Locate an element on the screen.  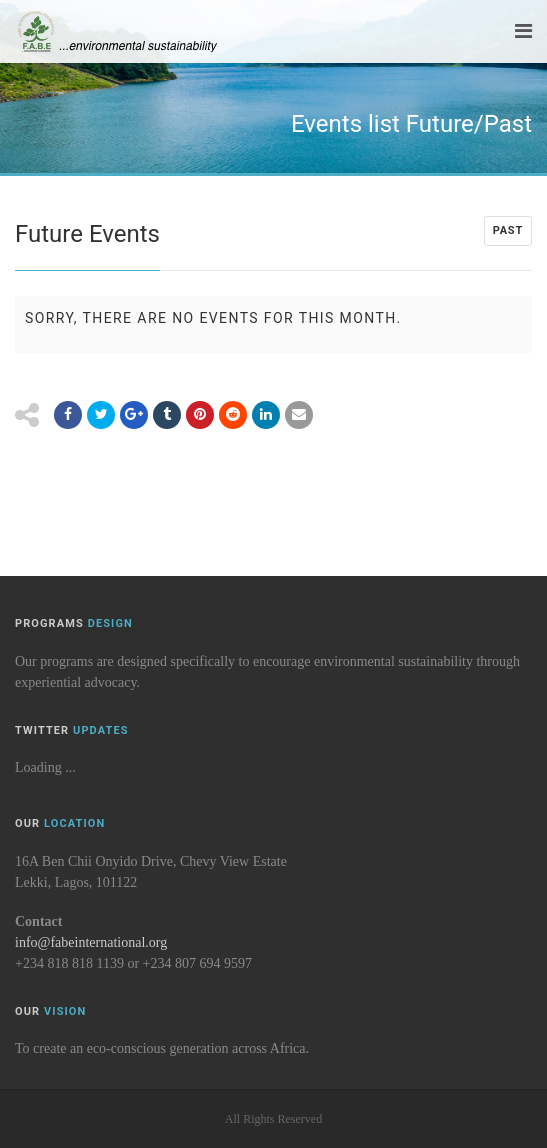
info@fabeinternational.org is located at coordinates (91, 942).